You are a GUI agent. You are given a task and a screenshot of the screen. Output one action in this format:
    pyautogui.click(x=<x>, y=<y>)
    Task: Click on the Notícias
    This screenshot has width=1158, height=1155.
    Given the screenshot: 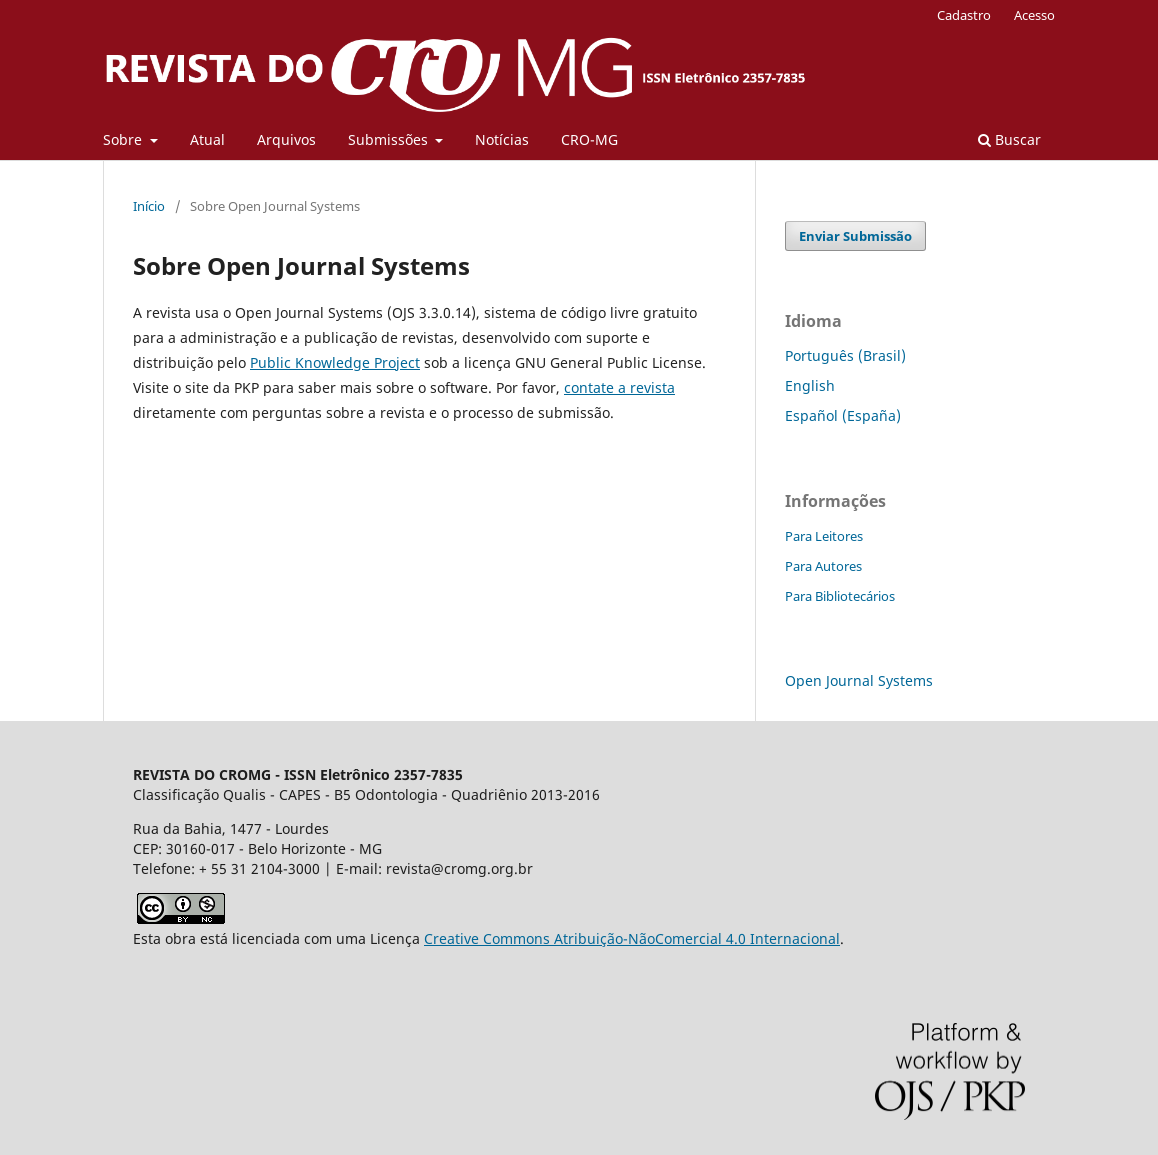 What is the action you would take?
    pyautogui.click(x=502, y=139)
    